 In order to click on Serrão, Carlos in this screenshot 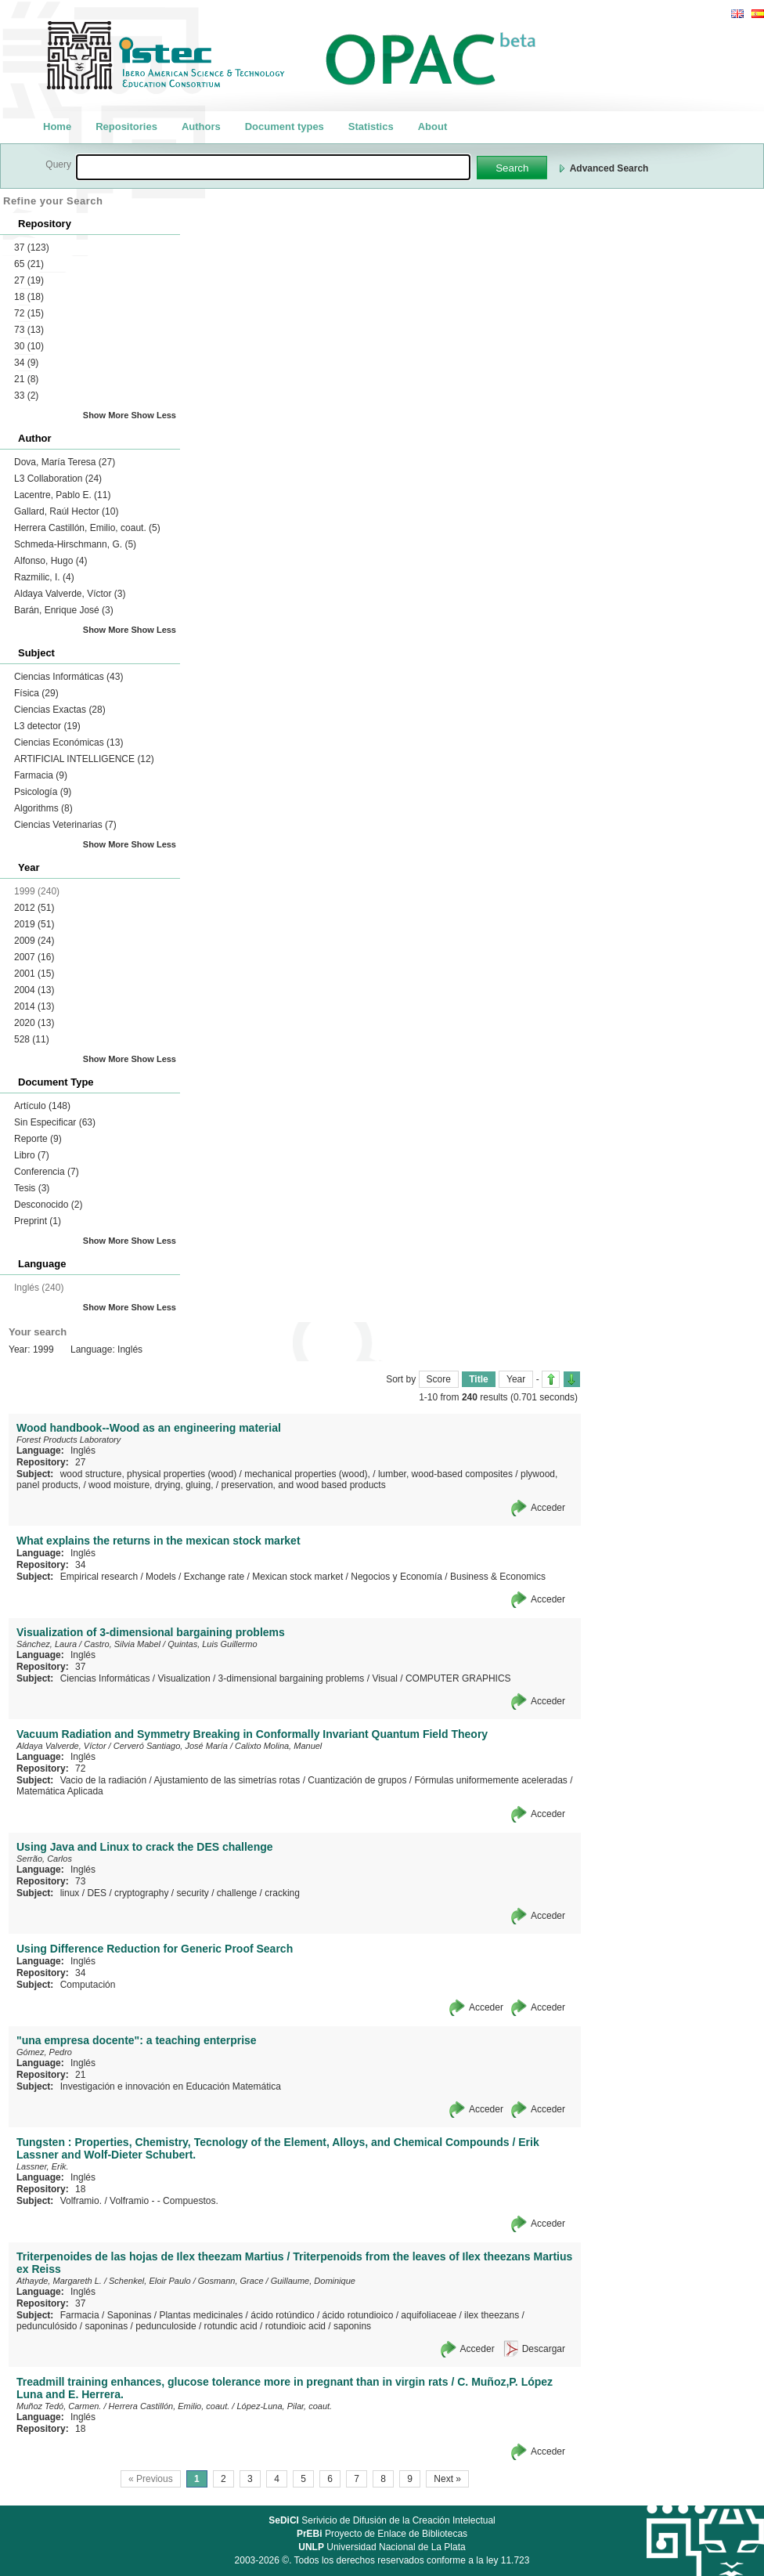, I will do `click(44, 1858)`.